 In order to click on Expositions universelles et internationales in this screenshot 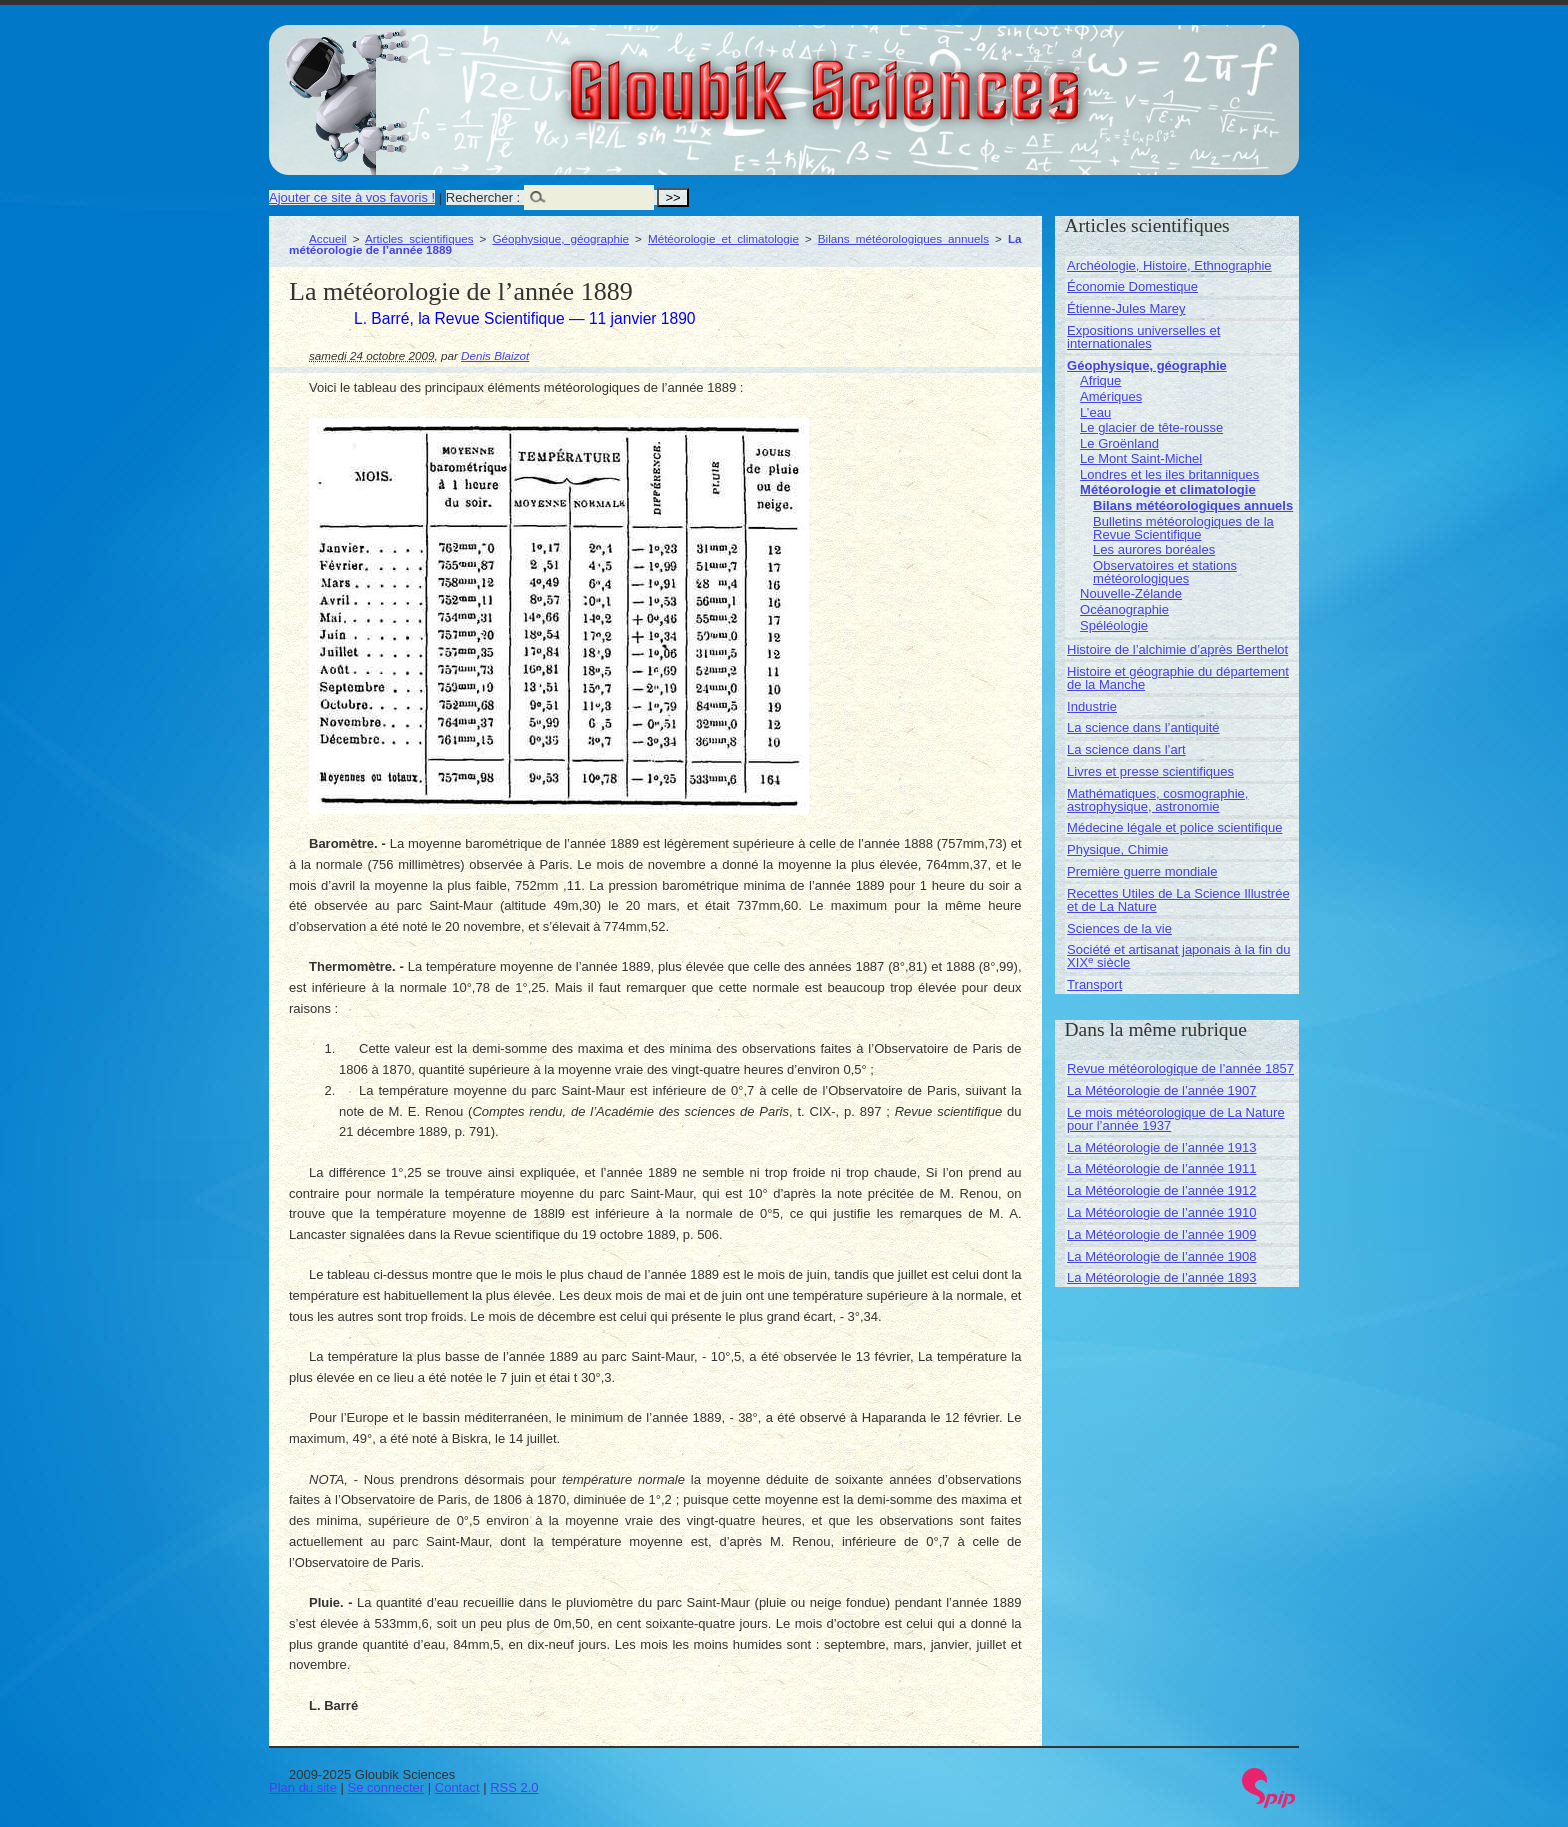, I will do `click(1143, 337)`.